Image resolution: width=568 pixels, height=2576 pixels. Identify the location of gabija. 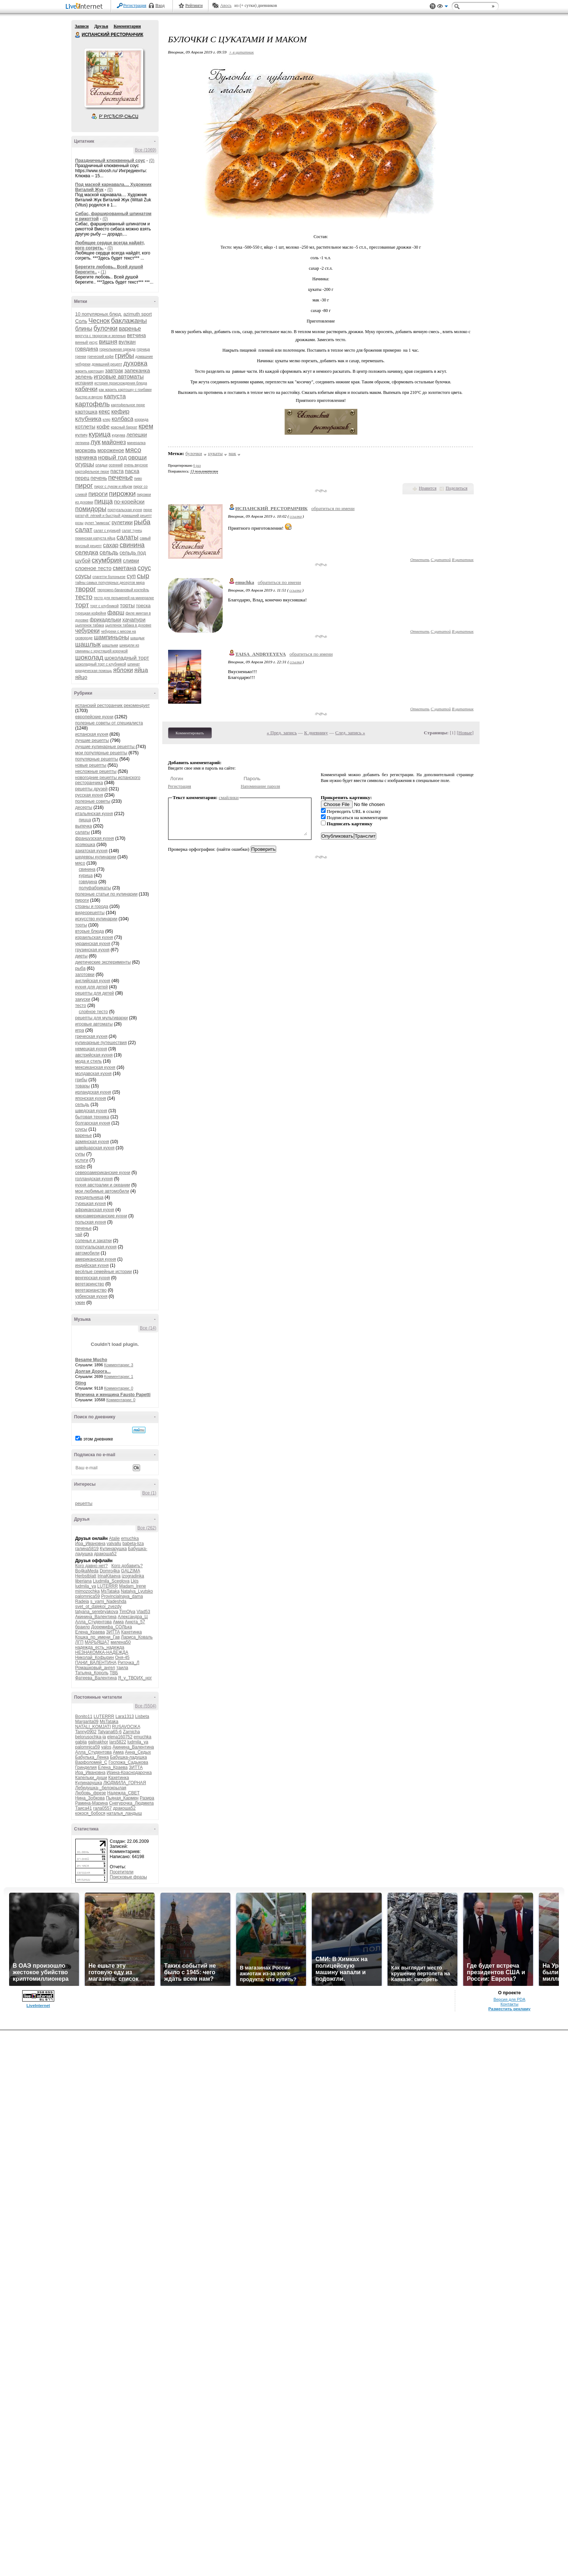
(81, 1742).